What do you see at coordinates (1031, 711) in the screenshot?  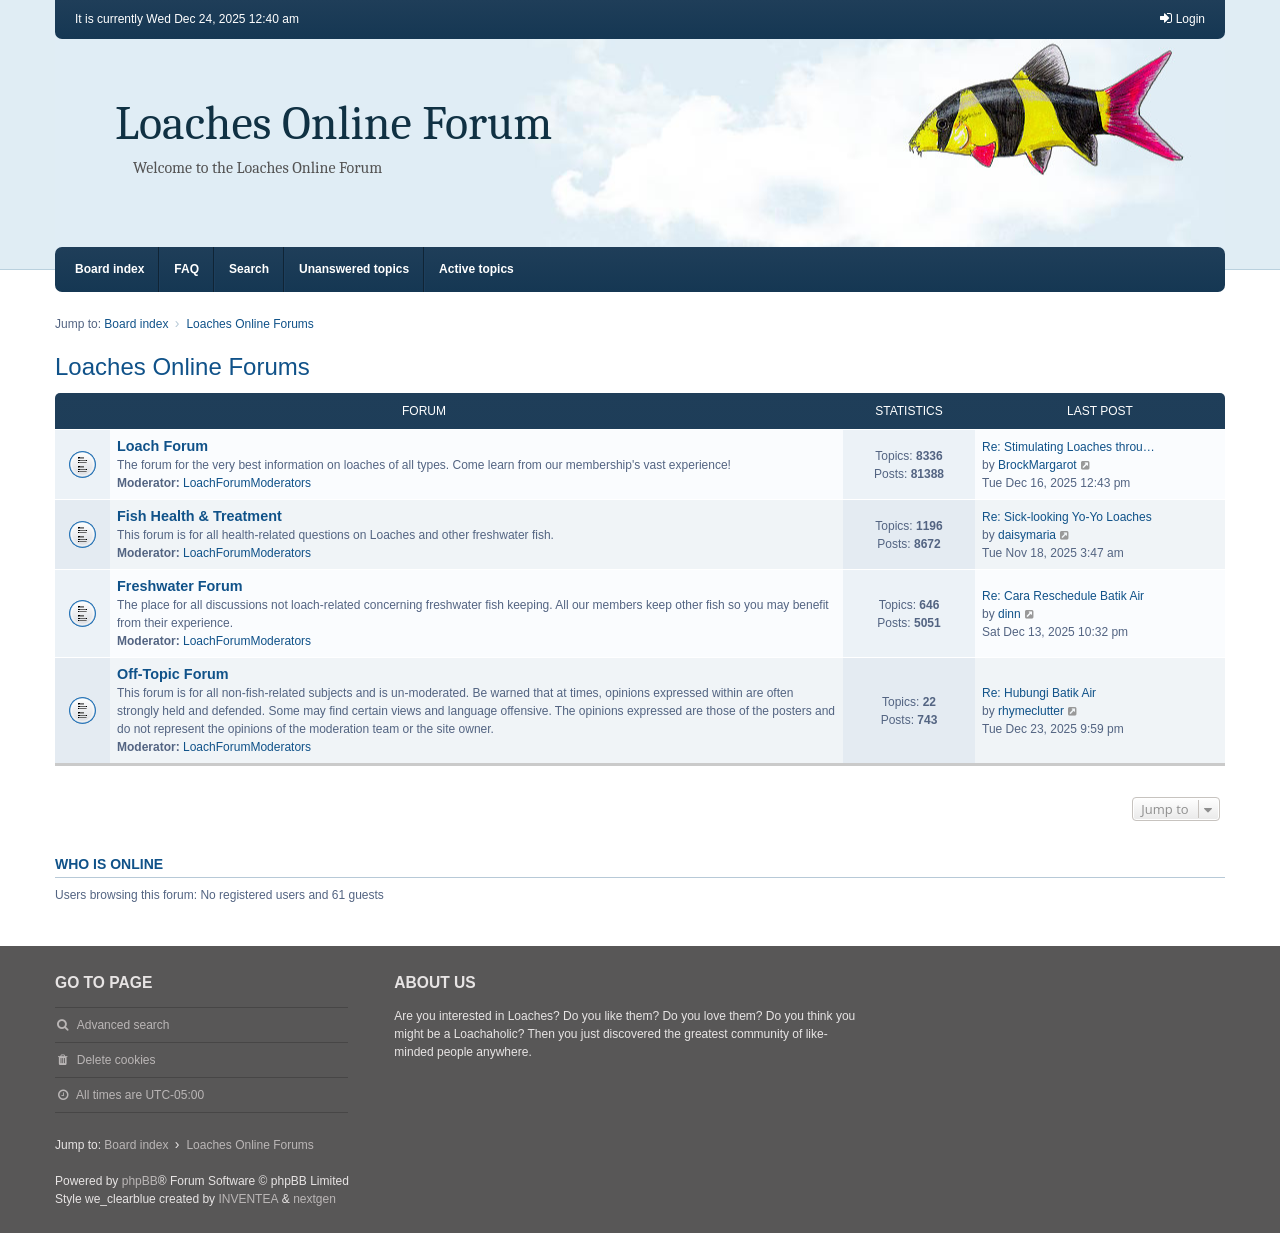 I see `rhymeclutter` at bounding box center [1031, 711].